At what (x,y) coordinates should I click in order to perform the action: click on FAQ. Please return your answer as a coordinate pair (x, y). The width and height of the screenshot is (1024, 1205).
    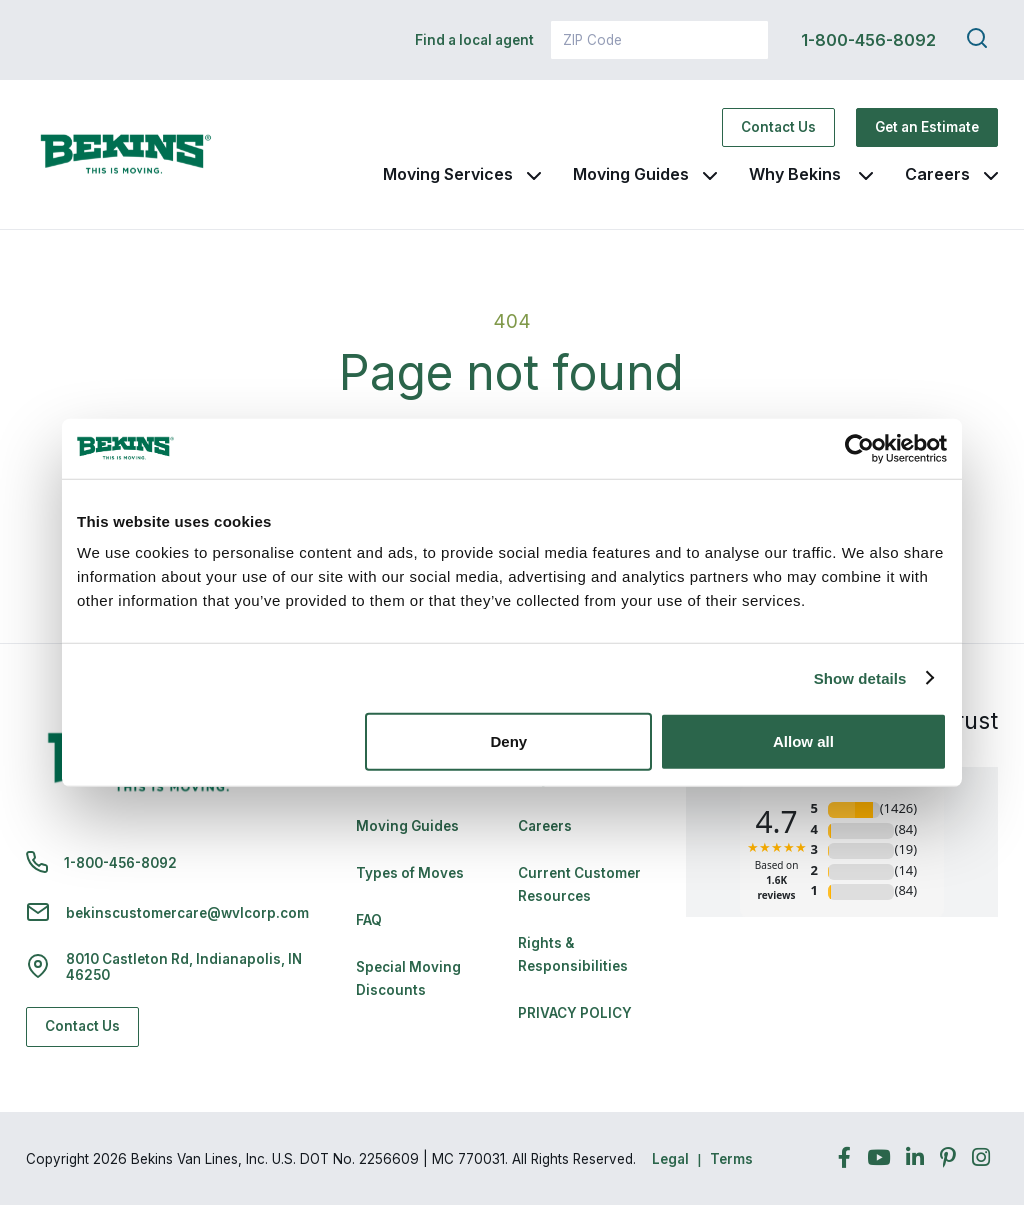
    Looking at the image, I should click on (369, 920).